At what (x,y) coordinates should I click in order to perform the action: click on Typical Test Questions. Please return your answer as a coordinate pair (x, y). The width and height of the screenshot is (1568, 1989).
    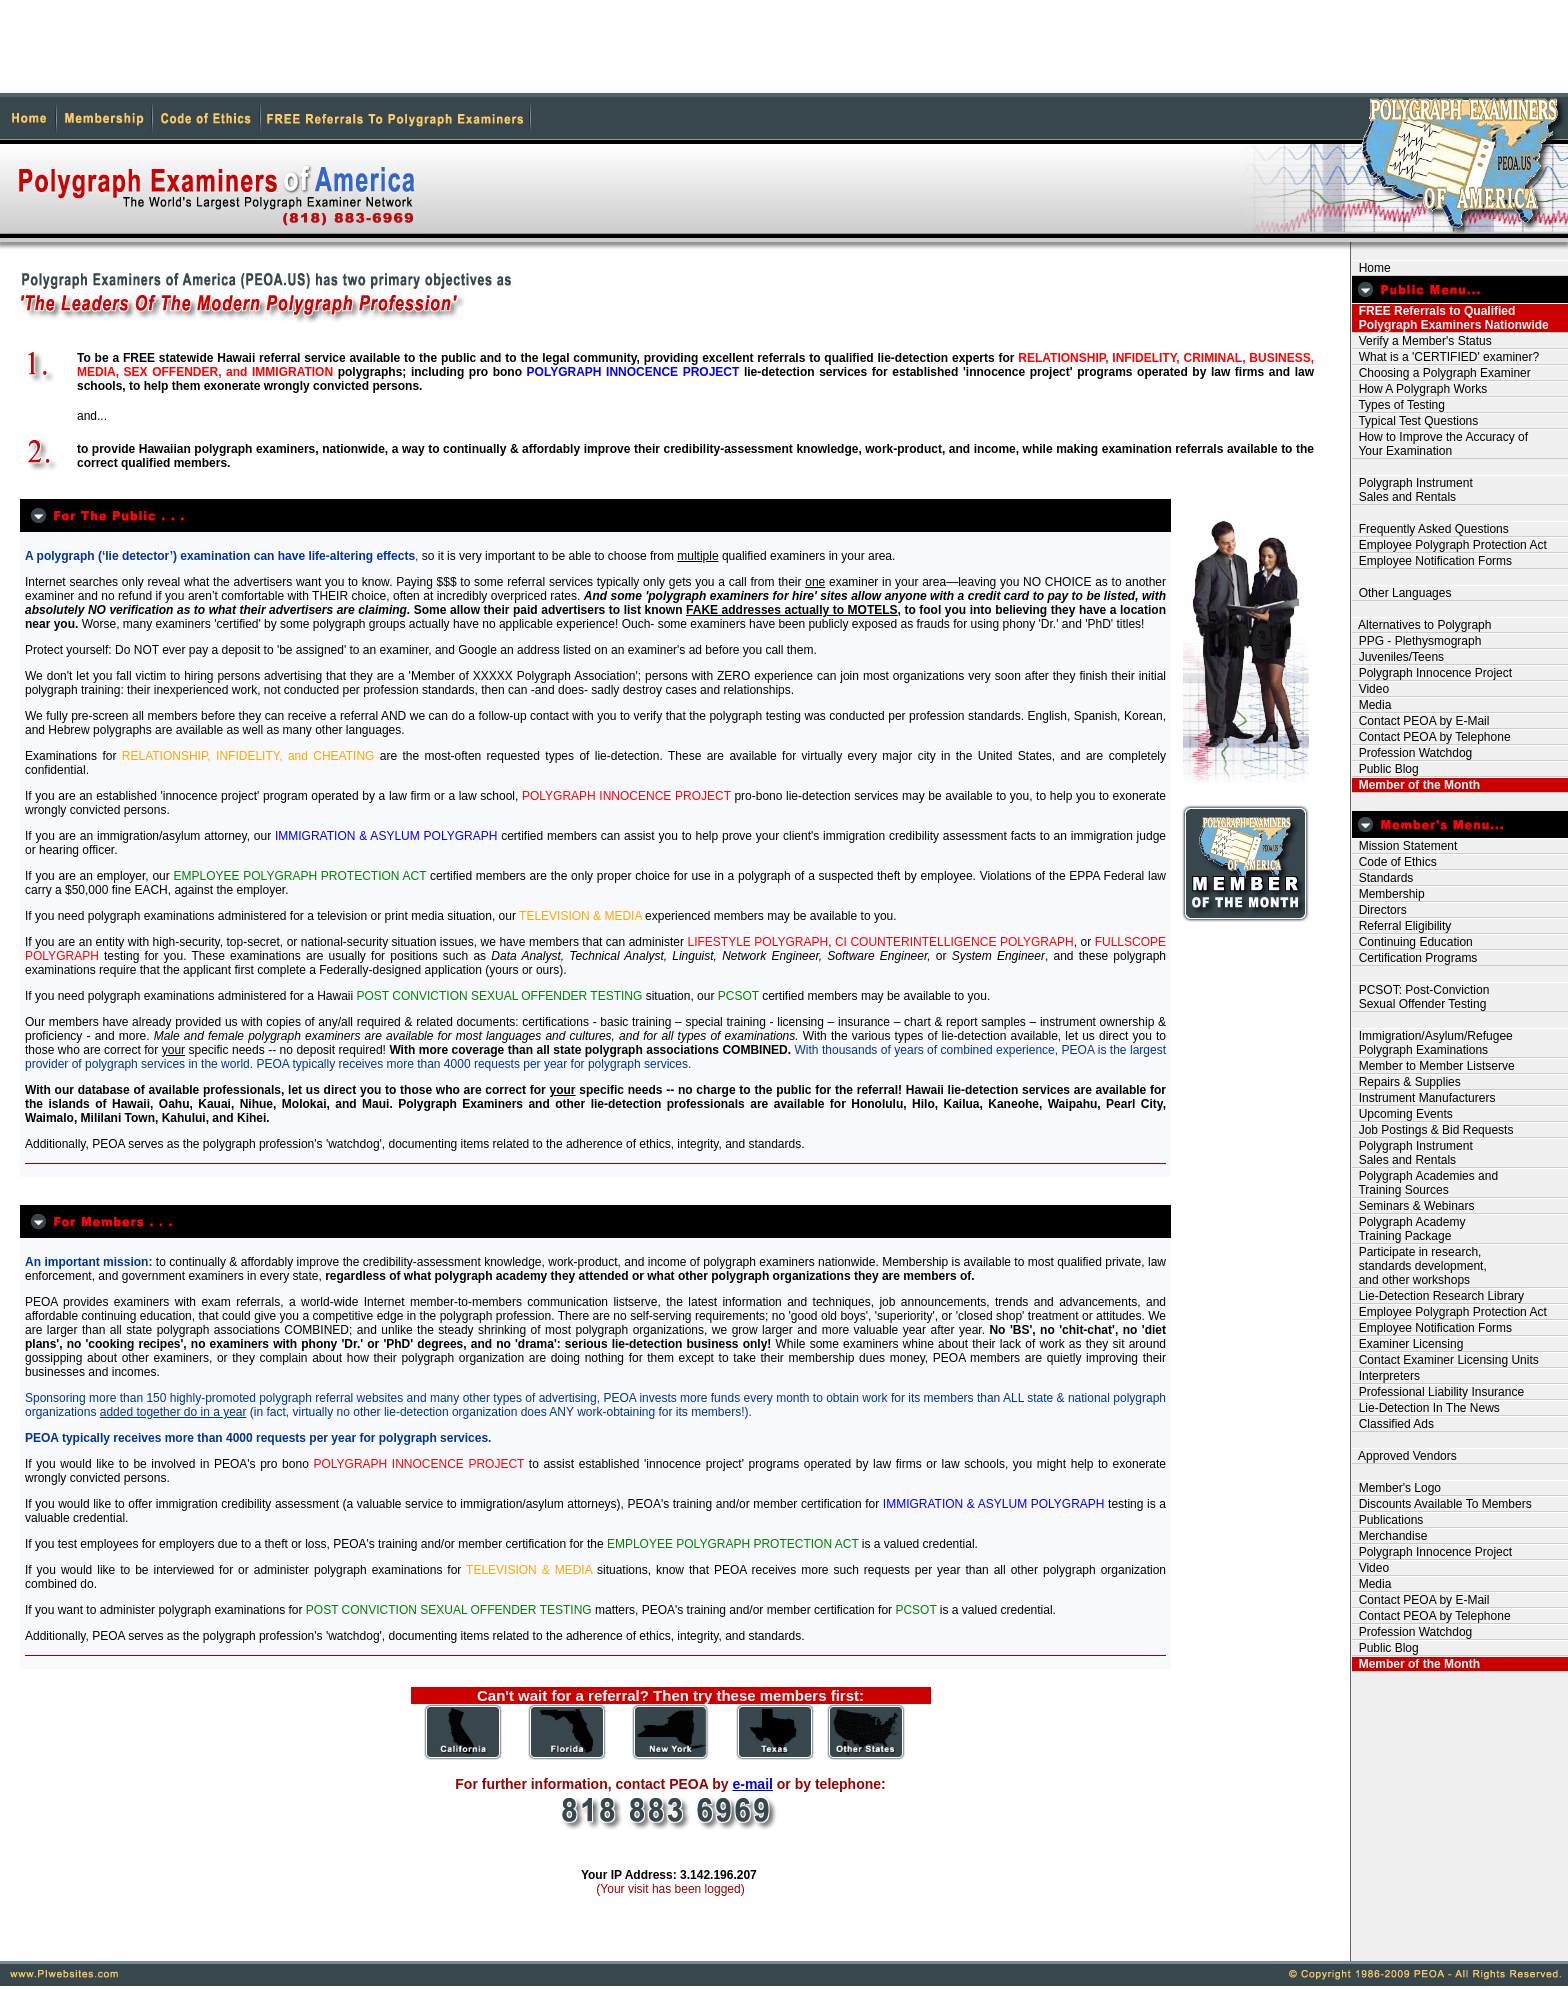
    Looking at the image, I should click on (1415, 421).